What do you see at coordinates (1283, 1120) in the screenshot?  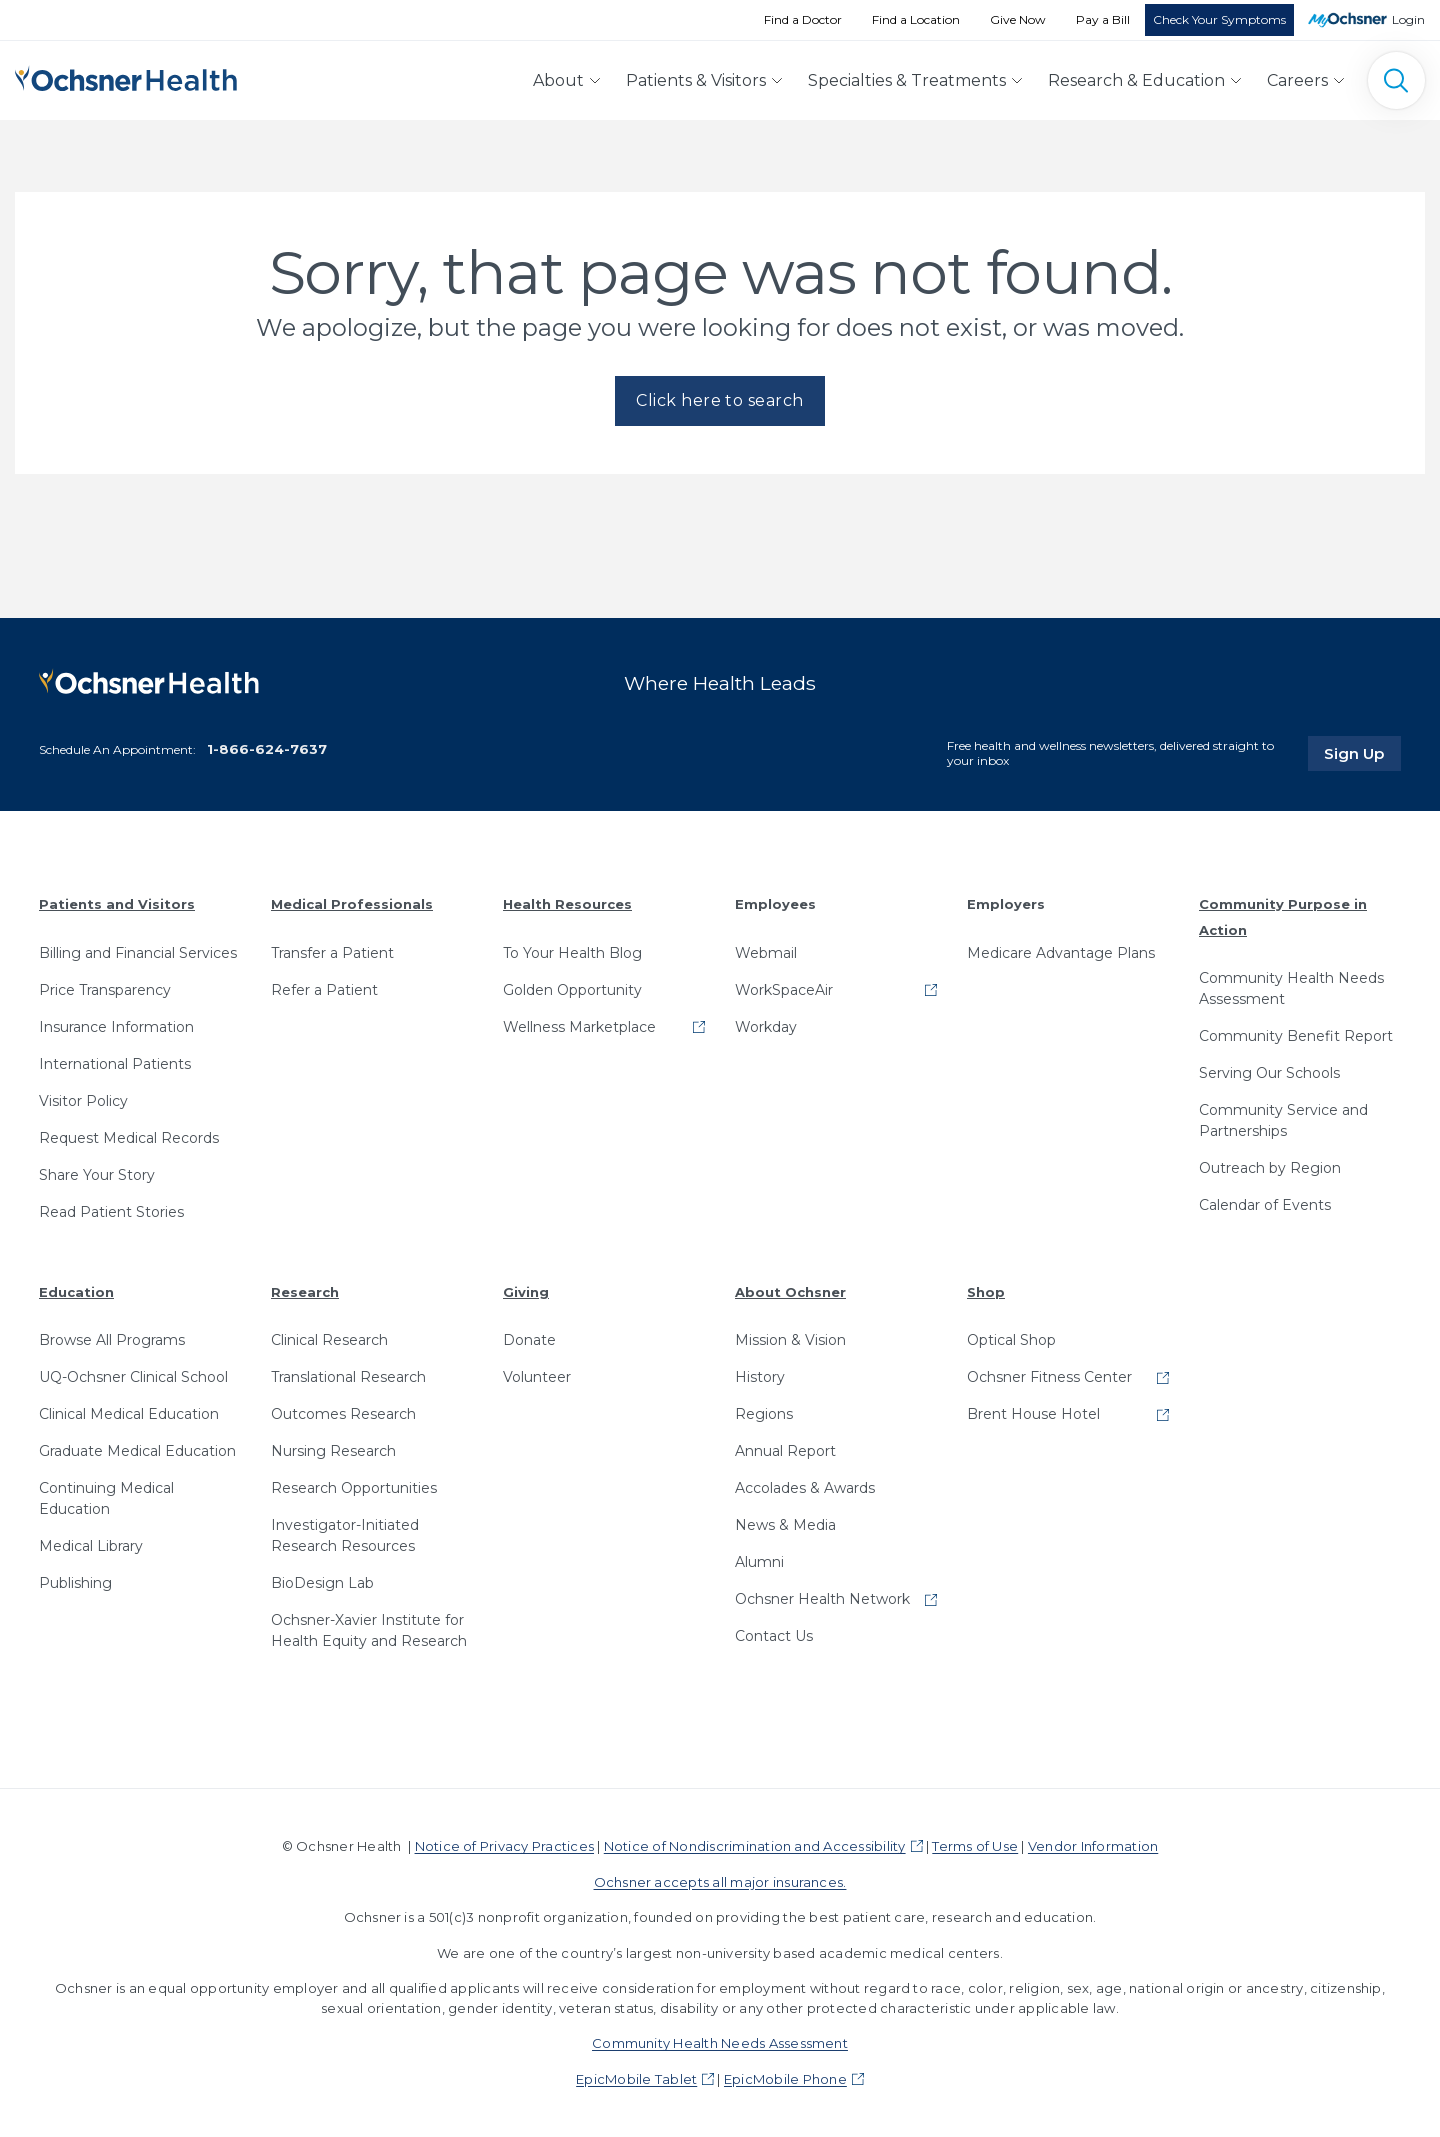 I see `Community Service and Partnerships` at bounding box center [1283, 1120].